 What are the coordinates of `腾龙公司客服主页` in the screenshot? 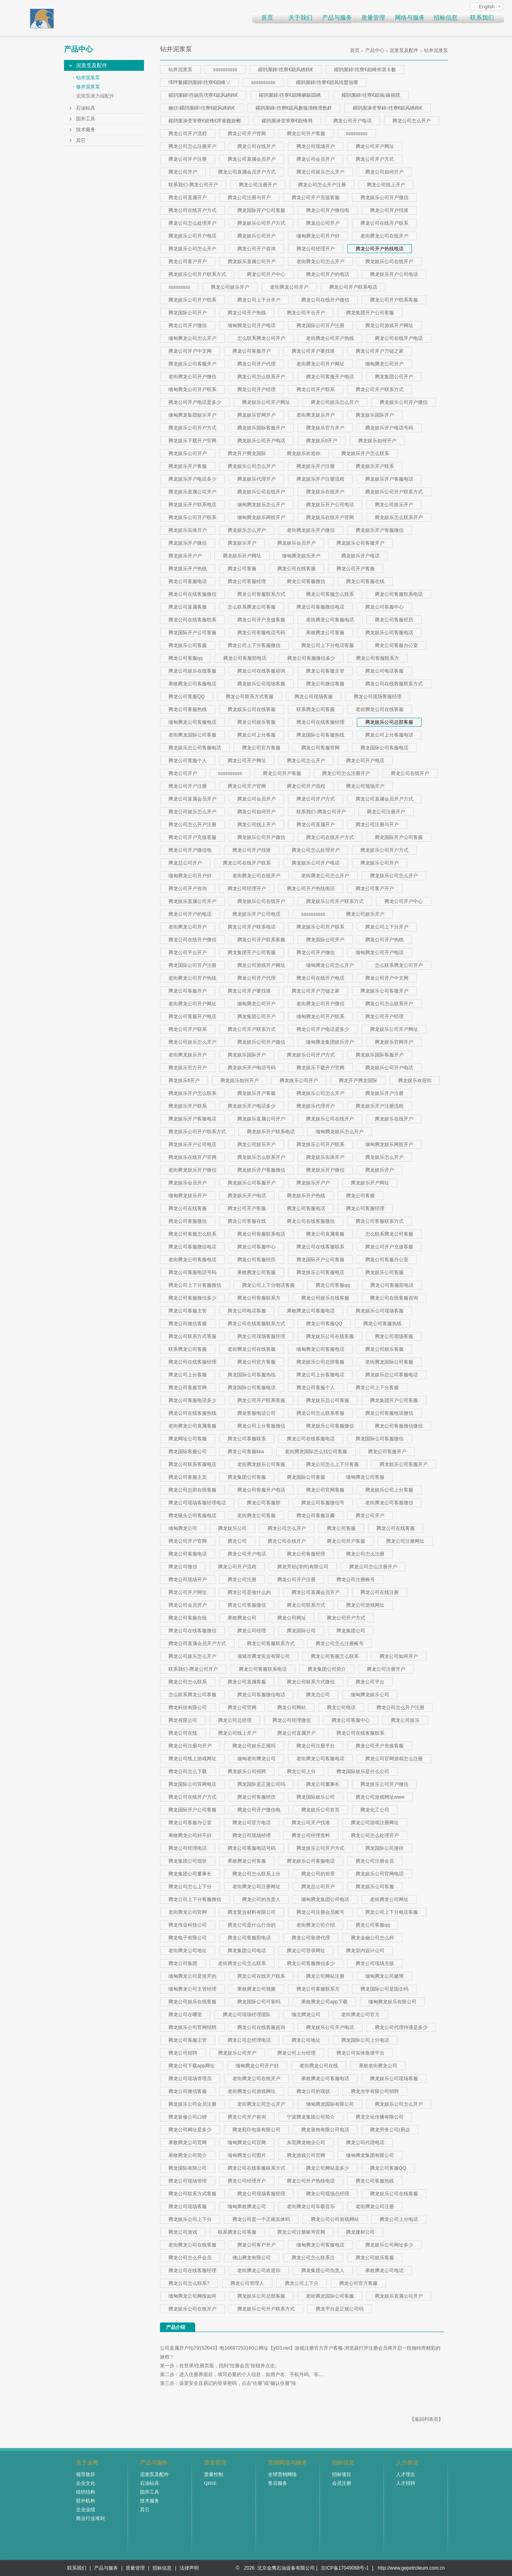 It's located at (187, 1477).